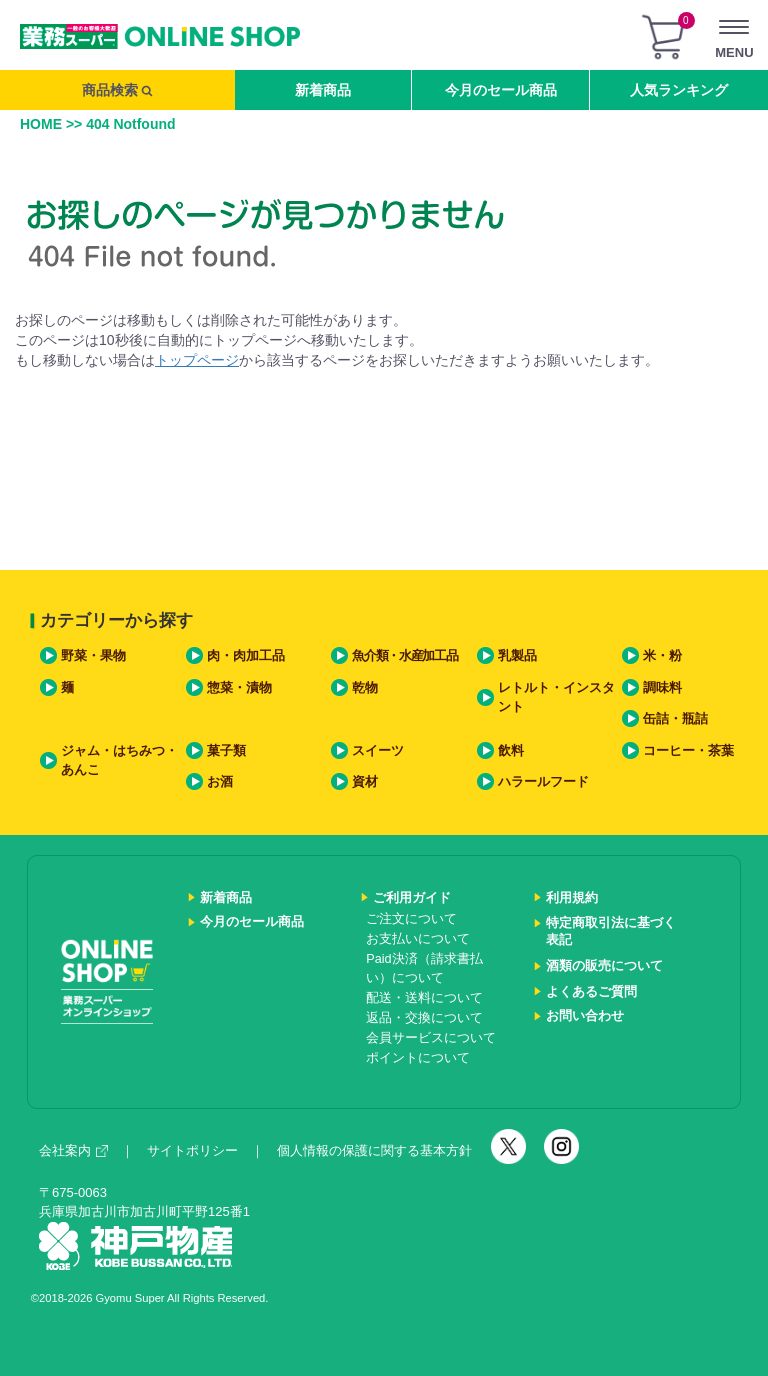 The width and height of the screenshot is (768, 1376). I want to click on ポイントについて, so click(418, 1058).